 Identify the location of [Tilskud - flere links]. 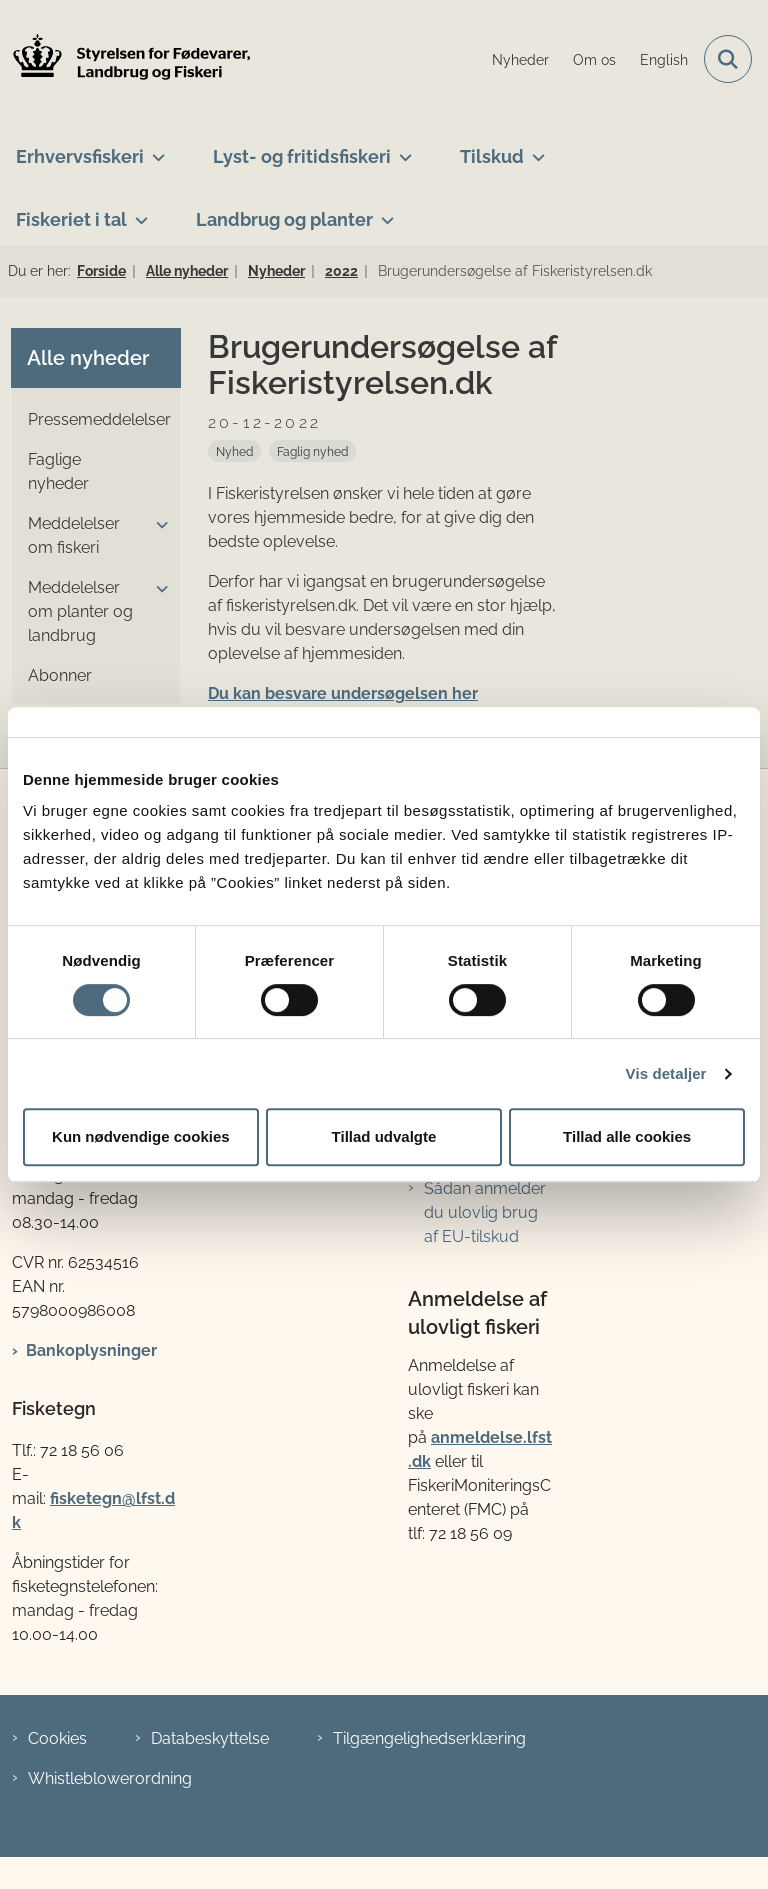
(534, 149).